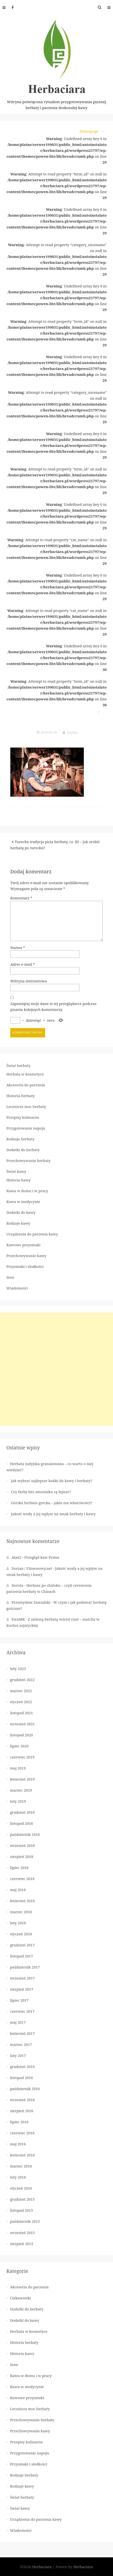  What do you see at coordinates (23, 1149) in the screenshot?
I see `Dodatki do herbaty` at bounding box center [23, 1149].